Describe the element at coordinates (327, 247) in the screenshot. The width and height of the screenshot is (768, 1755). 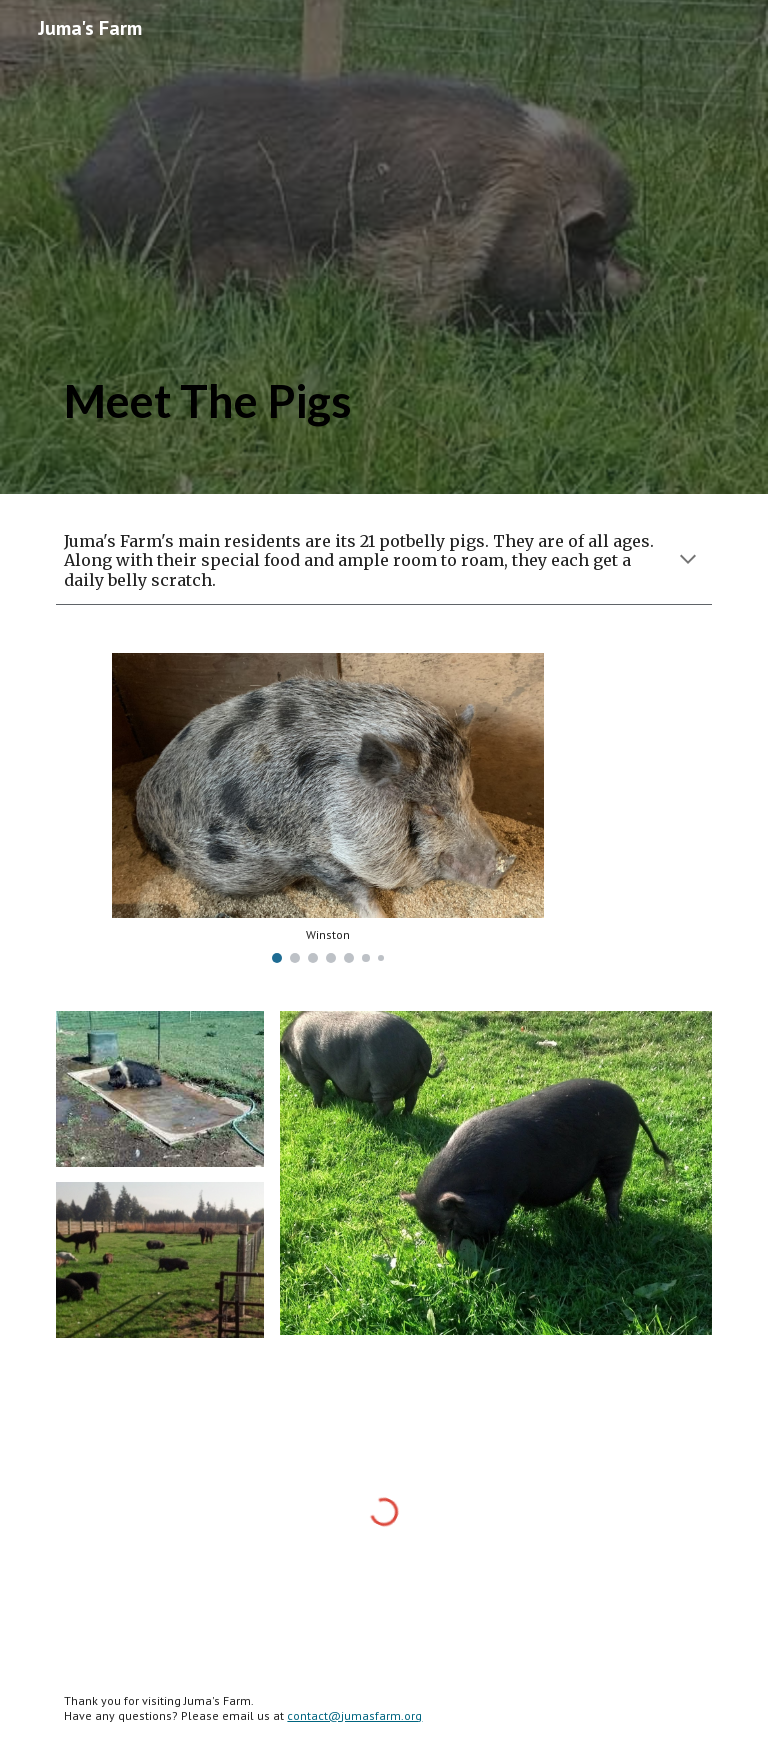
I see `[main]` at that location.